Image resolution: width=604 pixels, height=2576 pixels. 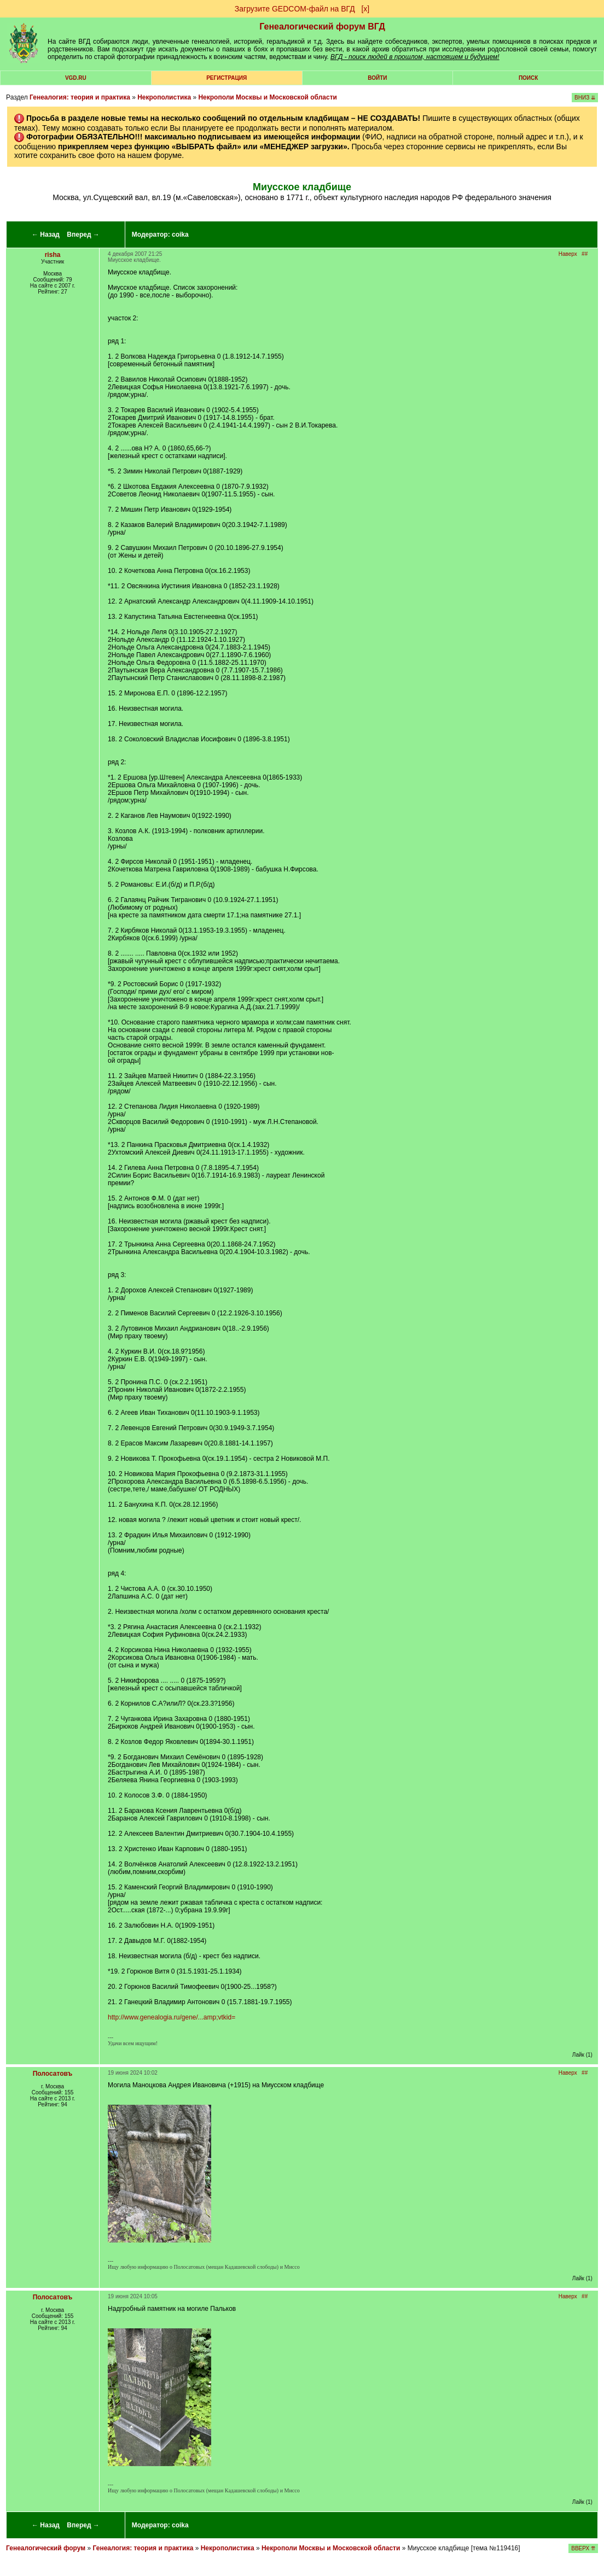 What do you see at coordinates (528, 78) in the screenshot?
I see `Поиск` at bounding box center [528, 78].